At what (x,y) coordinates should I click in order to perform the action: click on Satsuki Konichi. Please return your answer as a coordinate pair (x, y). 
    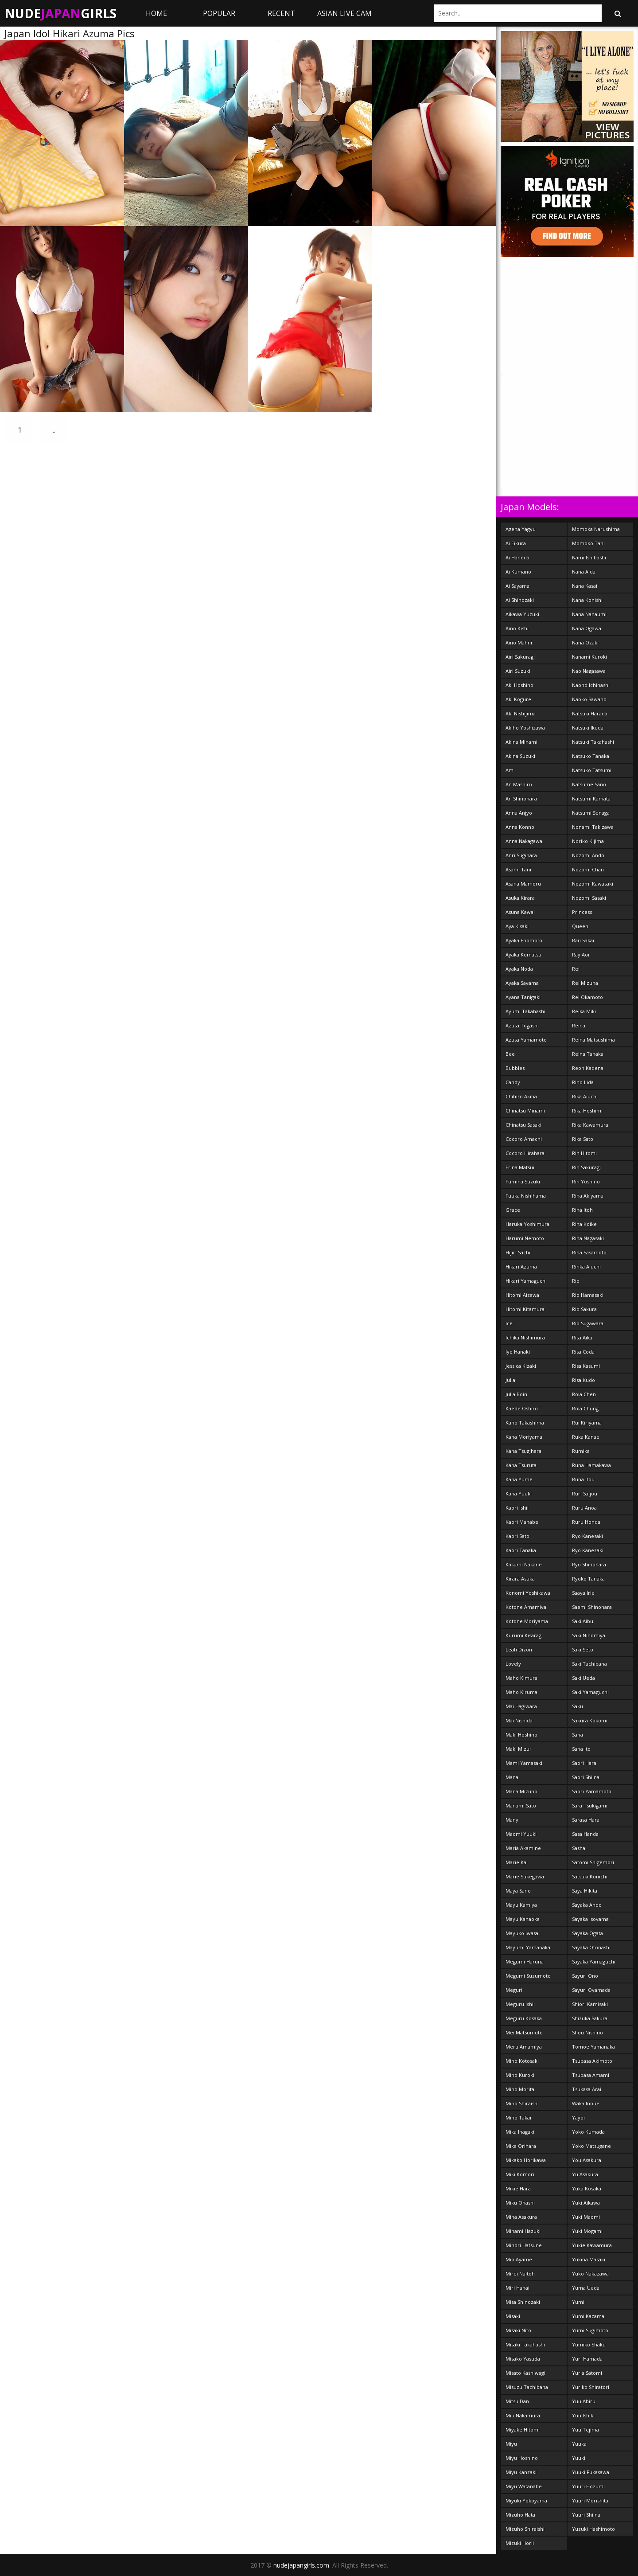
    Looking at the image, I should click on (589, 1876).